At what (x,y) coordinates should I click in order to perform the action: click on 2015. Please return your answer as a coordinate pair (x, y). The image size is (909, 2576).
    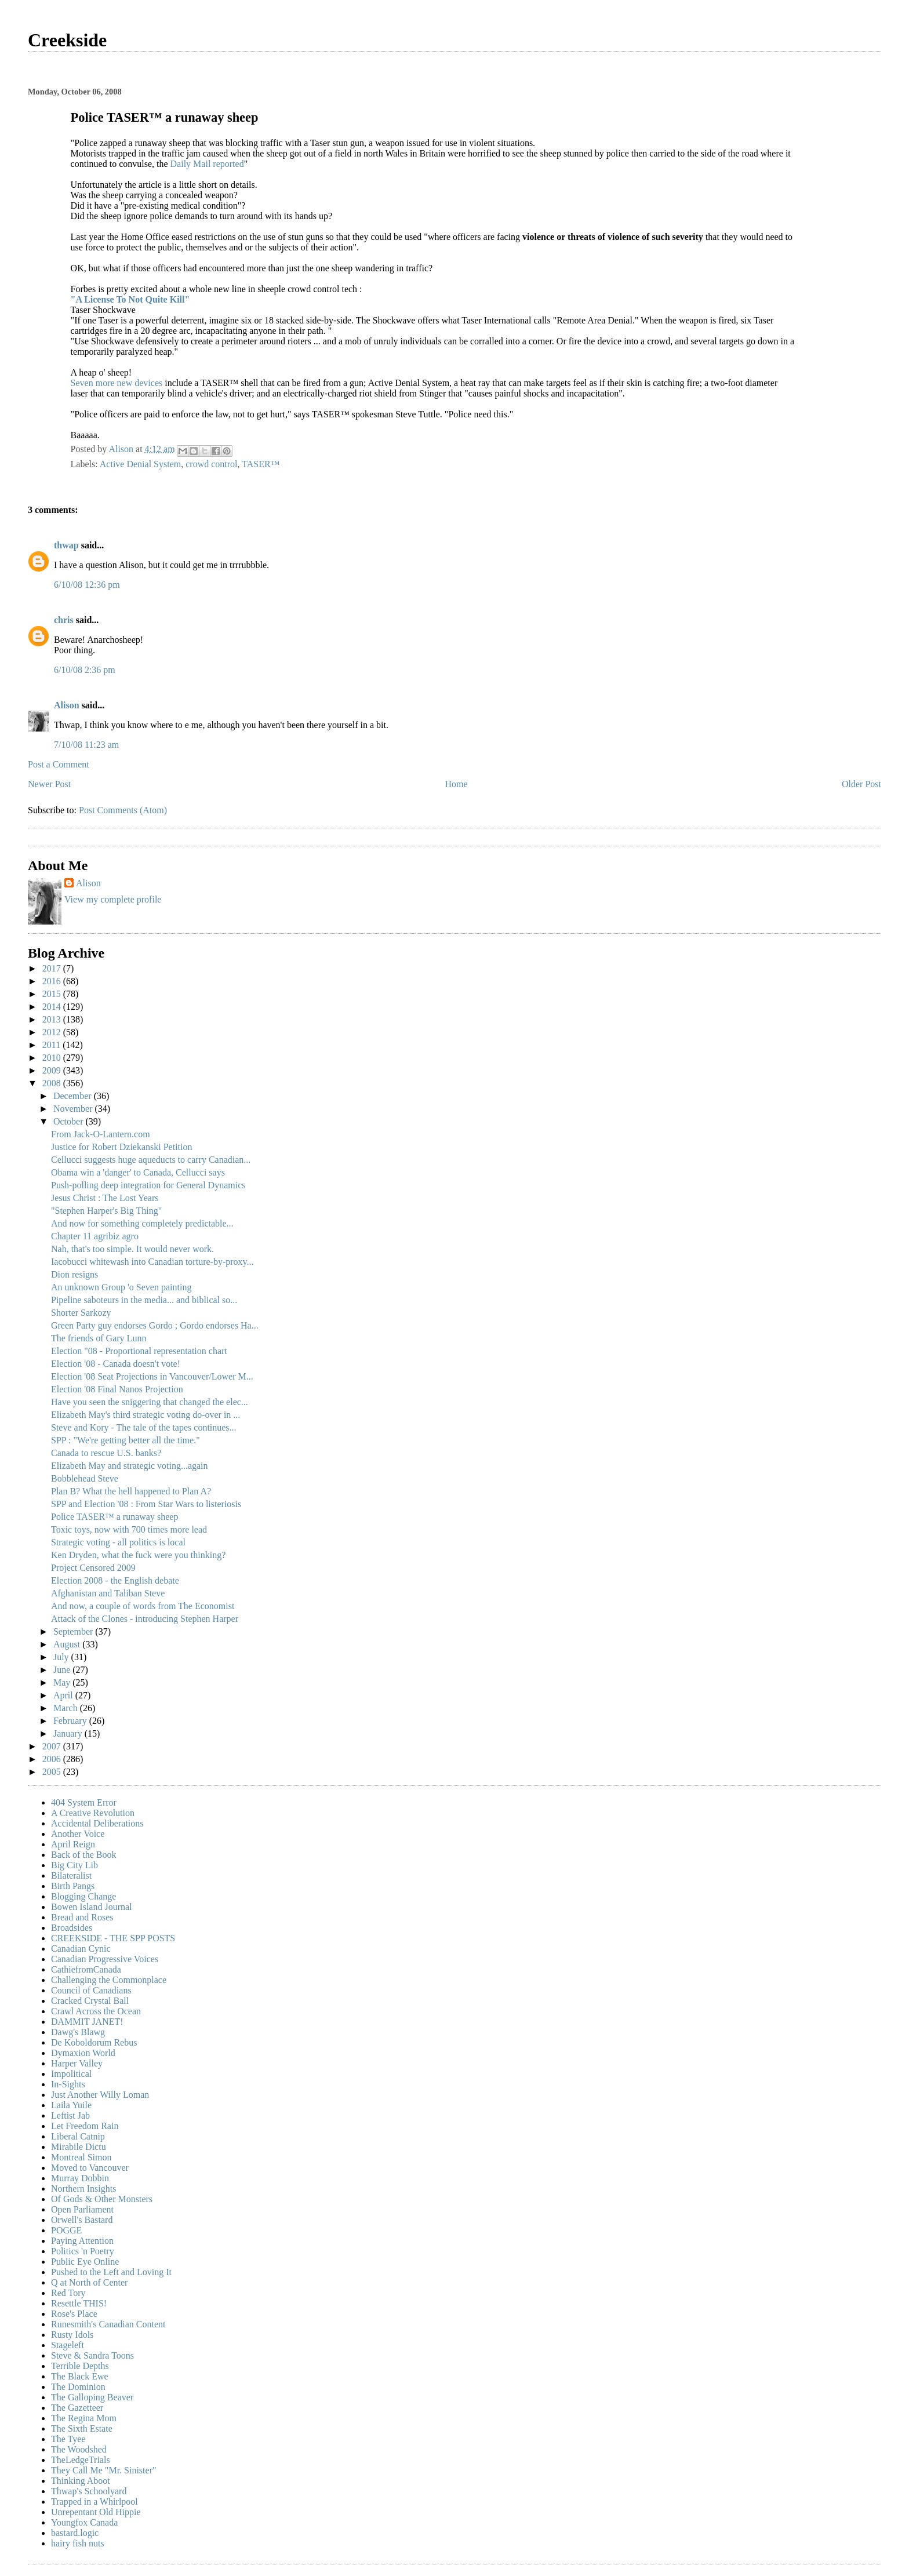
    Looking at the image, I should click on (52, 994).